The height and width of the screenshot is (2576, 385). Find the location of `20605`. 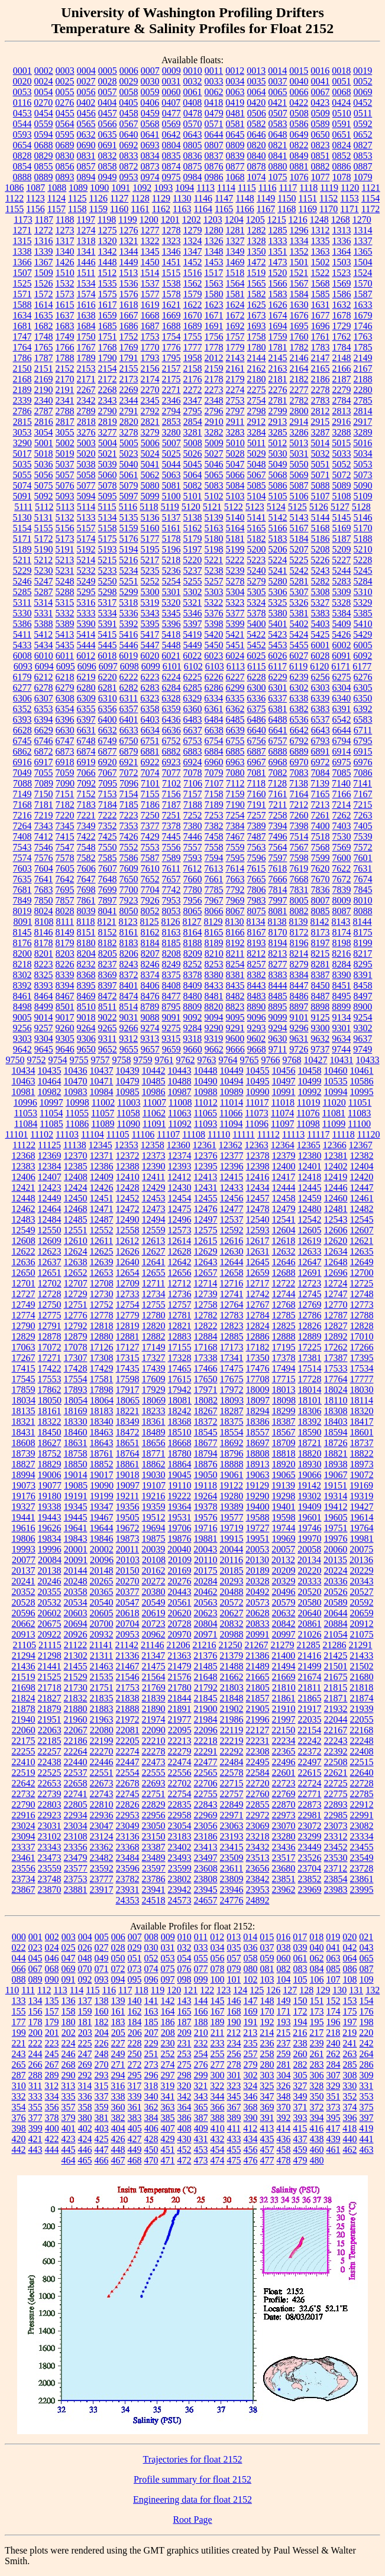

20605 is located at coordinates (102, 1613).